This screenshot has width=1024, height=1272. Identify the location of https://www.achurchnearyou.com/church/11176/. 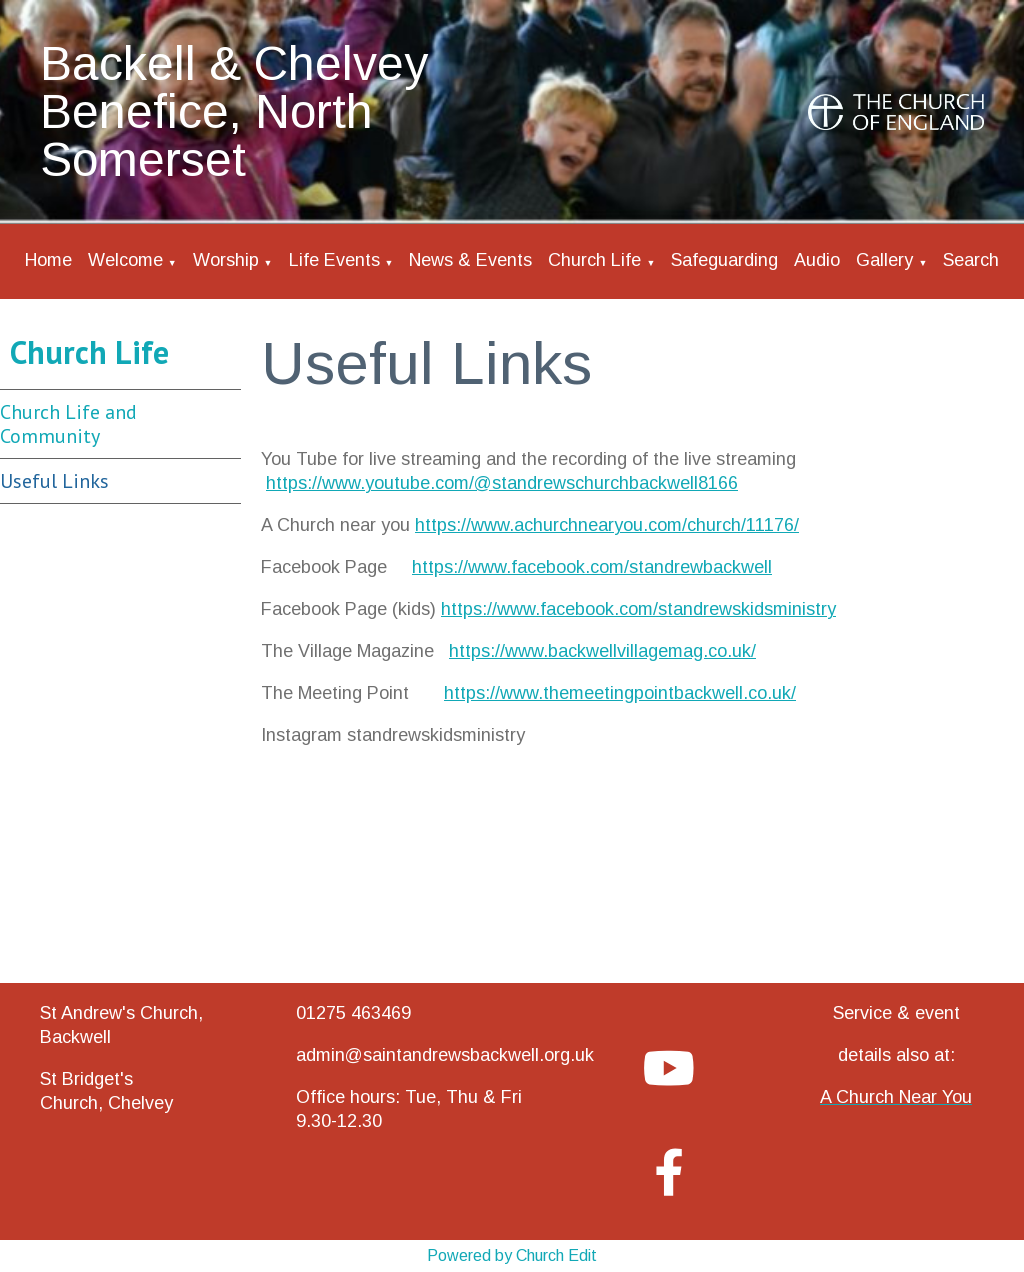
(607, 525).